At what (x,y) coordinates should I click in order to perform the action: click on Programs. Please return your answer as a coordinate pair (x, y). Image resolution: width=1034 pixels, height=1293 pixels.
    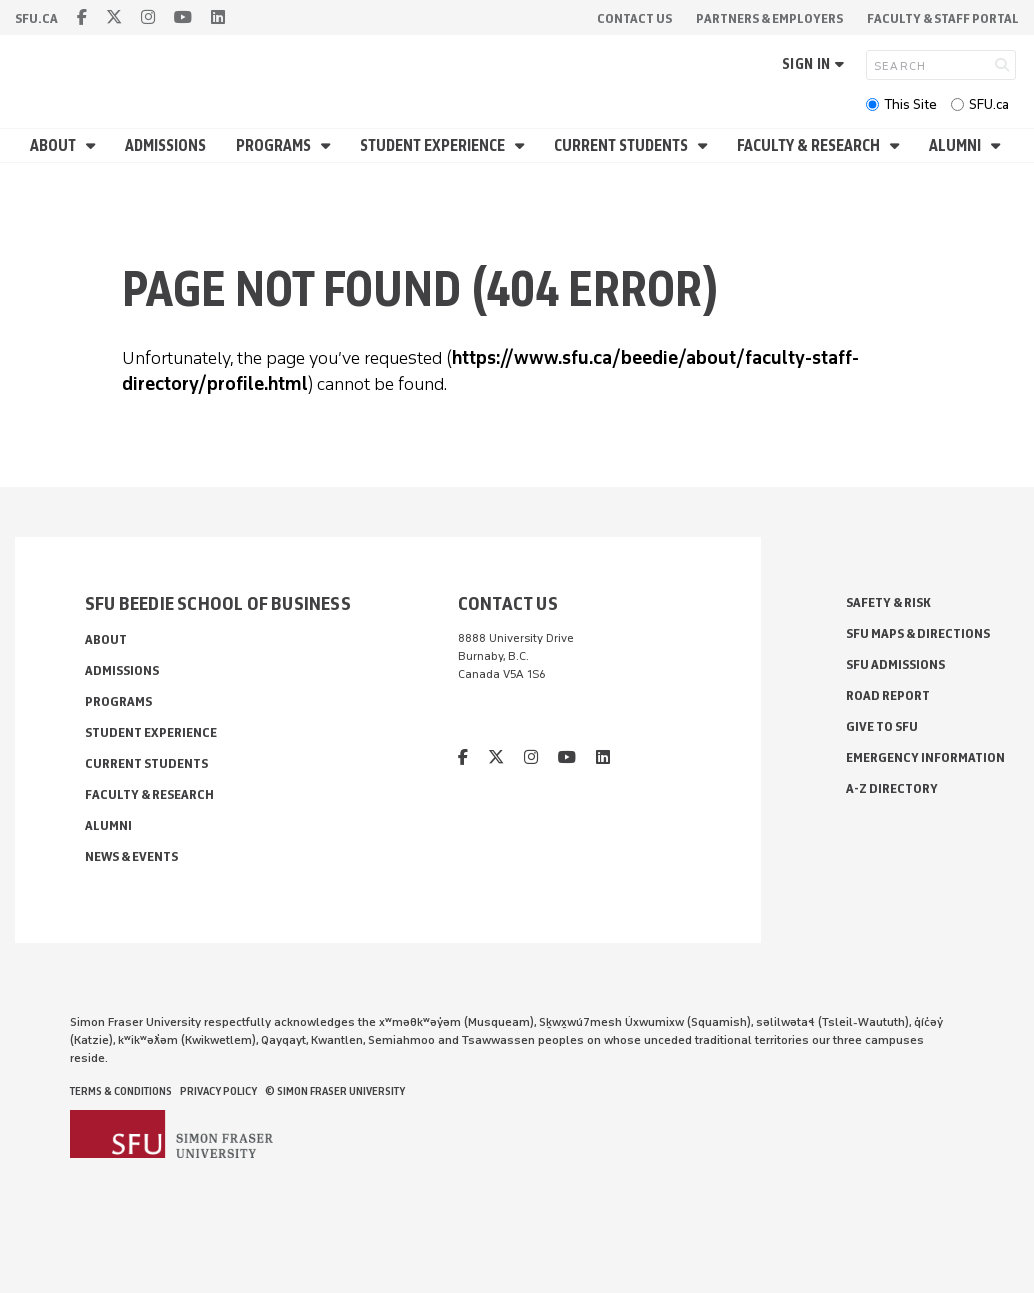
    Looking at the image, I should click on (275, 145).